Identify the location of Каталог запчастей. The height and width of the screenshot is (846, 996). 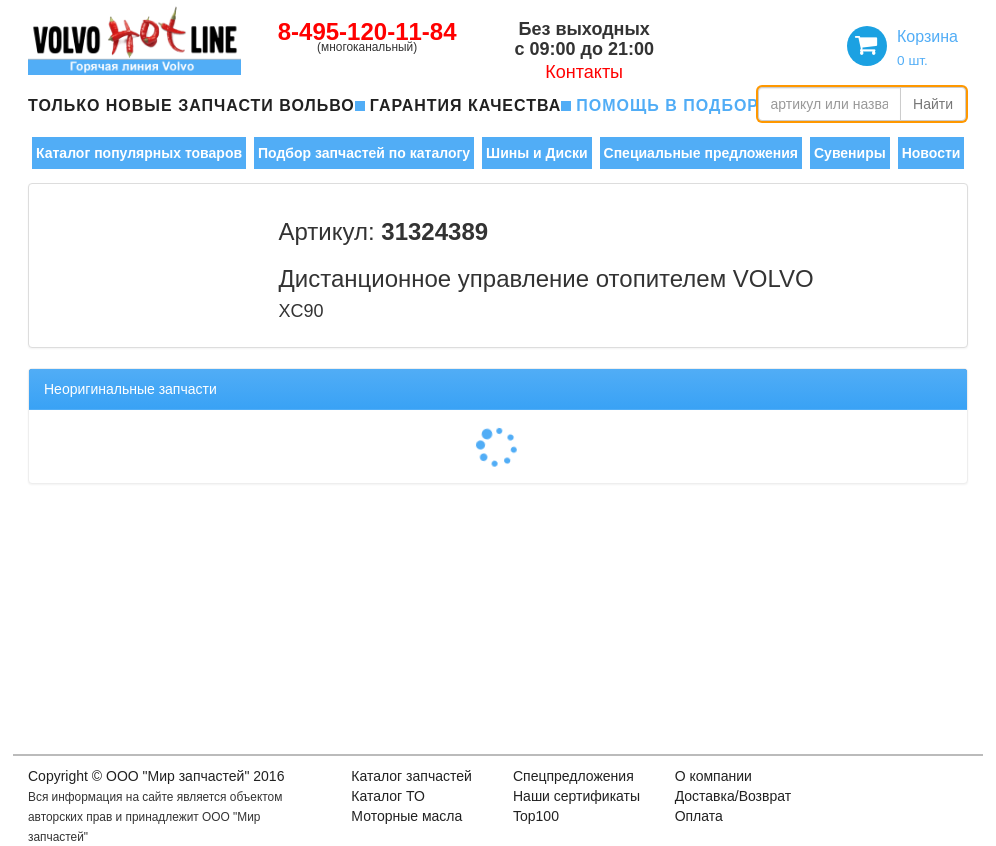
(411, 776).